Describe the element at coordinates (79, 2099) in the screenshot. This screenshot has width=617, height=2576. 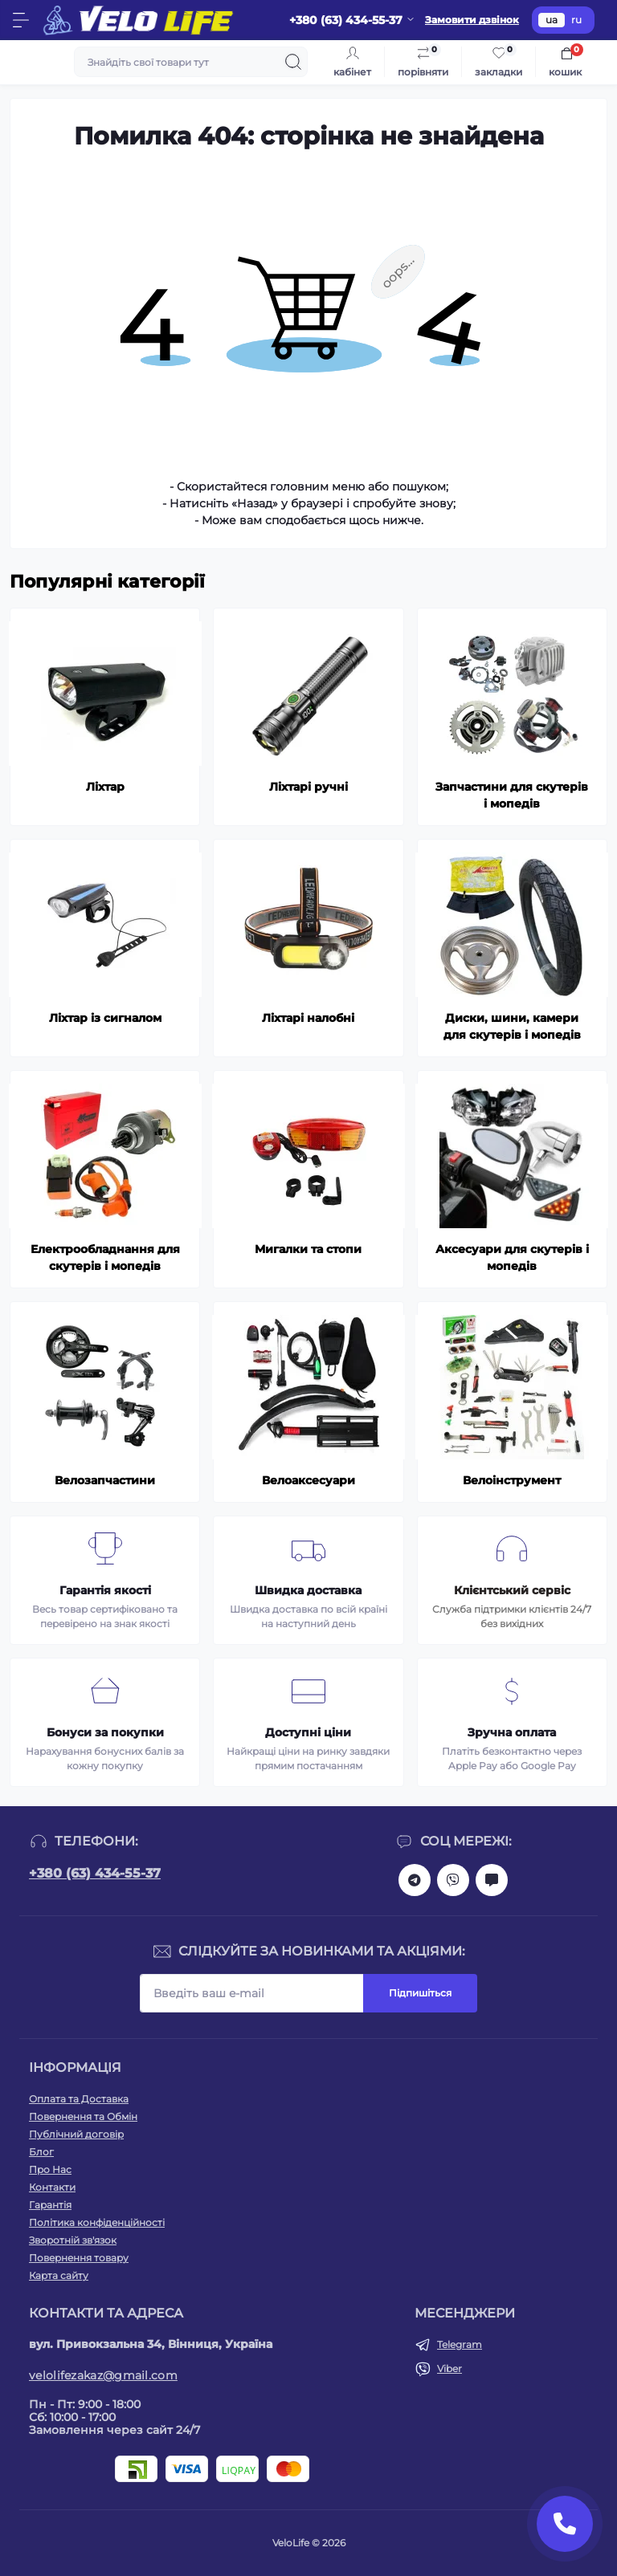
I see `Оплата та Доставка` at that location.